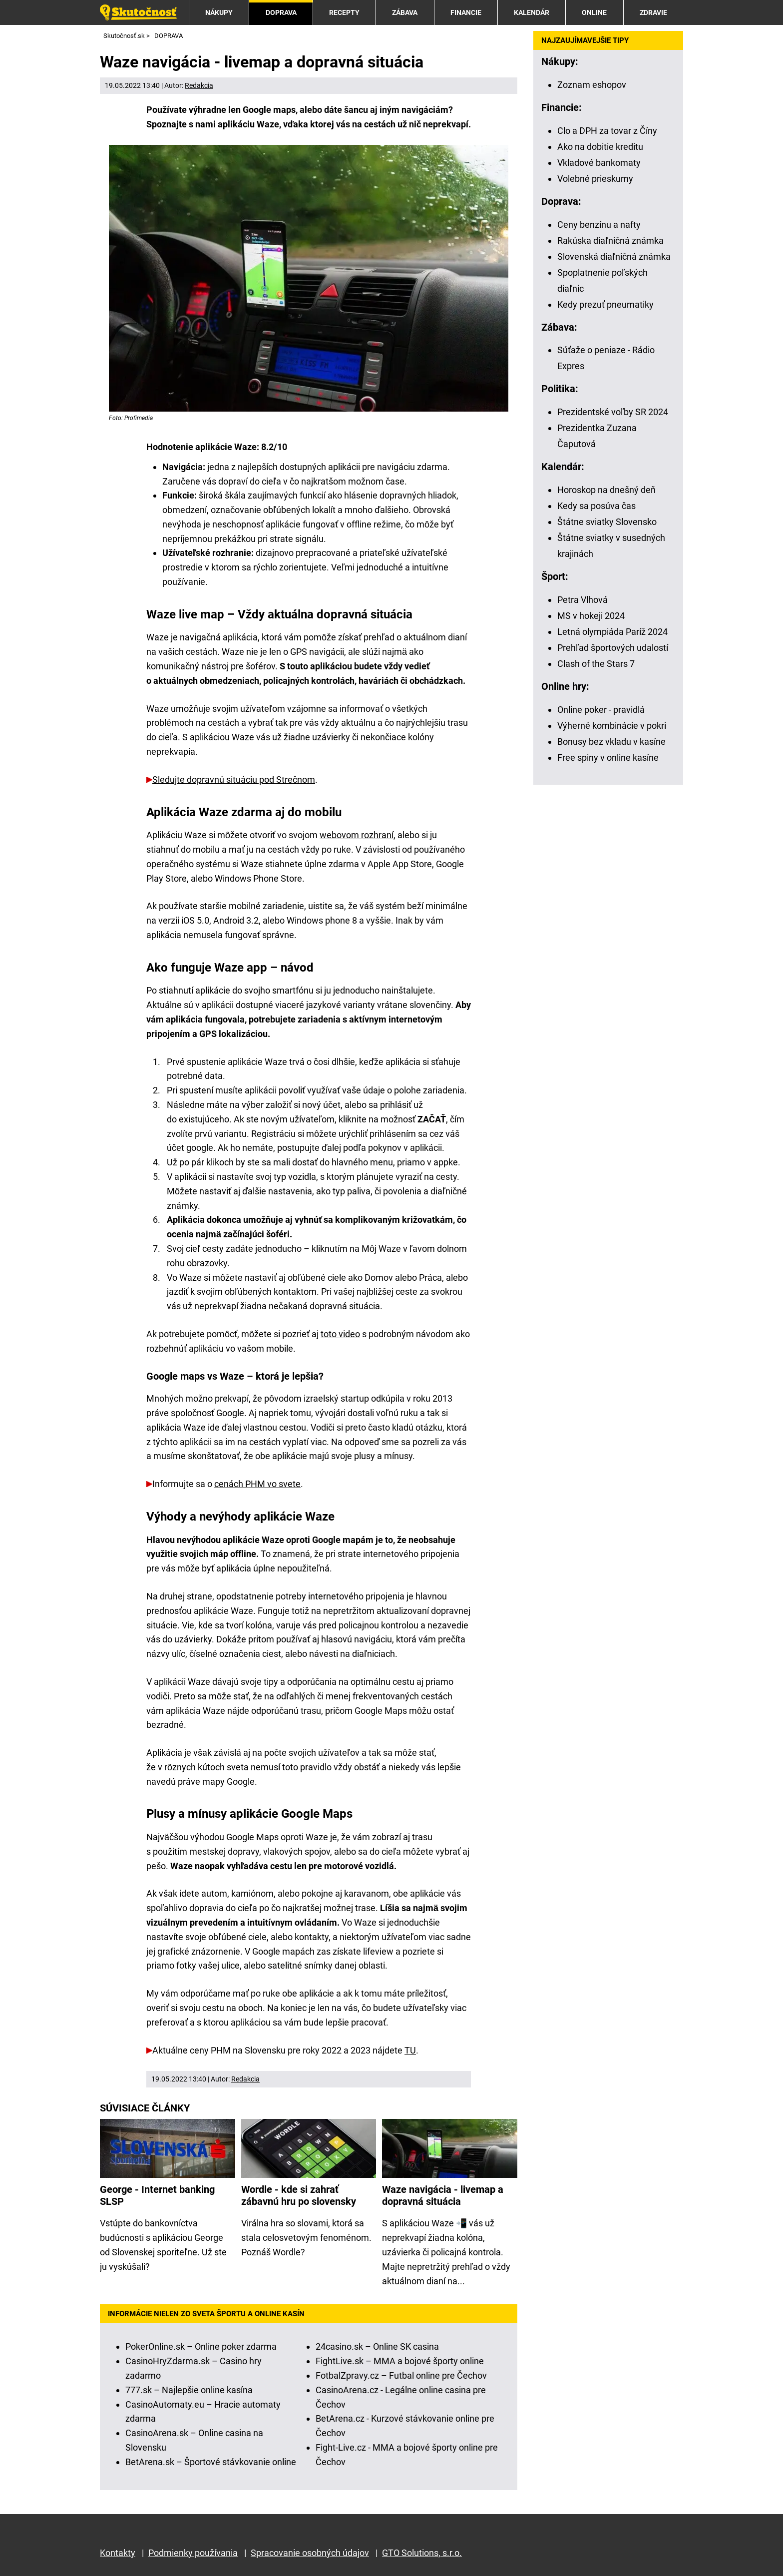  What do you see at coordinates (404, 12) in the screenshot?
I see `ZÁBAVA` at bounding box center [404, 12].